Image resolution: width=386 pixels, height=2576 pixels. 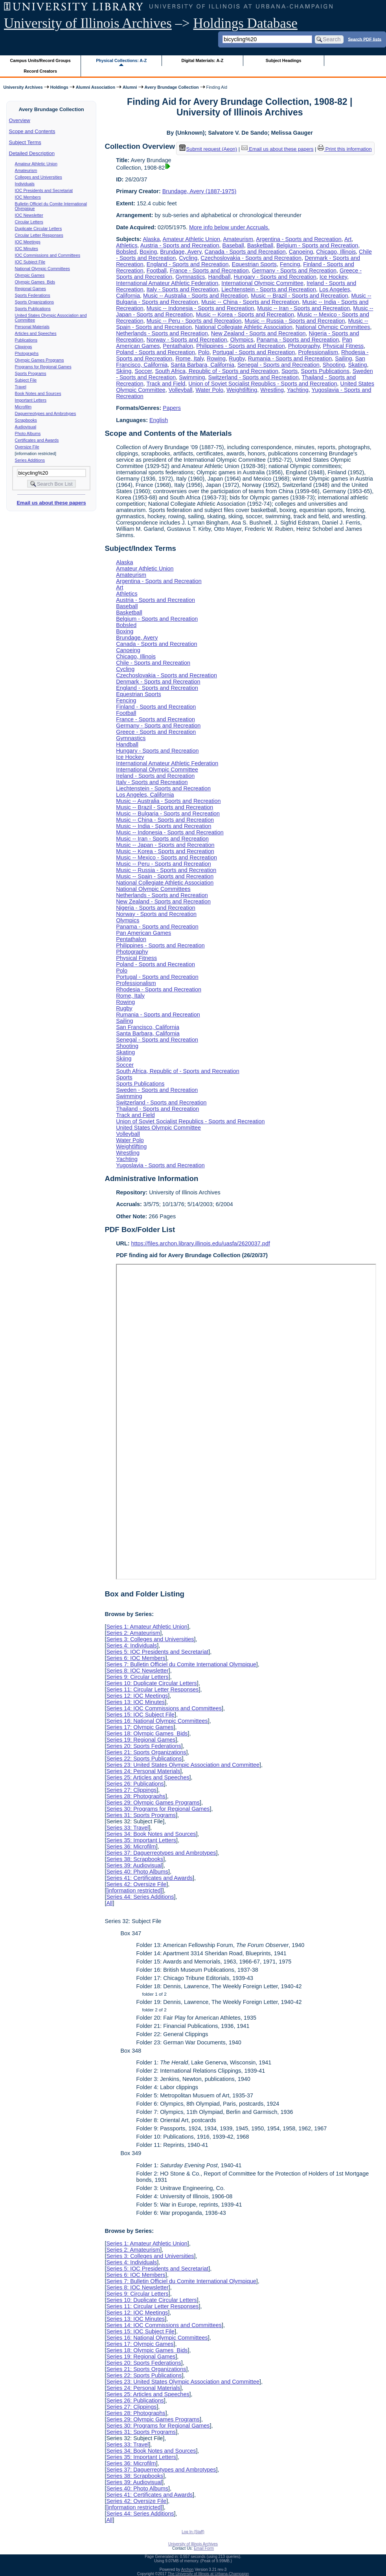 What do you see at coordinates (45, 413) in the screenshot?
I see `Daguerreotypes and Ambrotypes` at bounding box center [45, 413].